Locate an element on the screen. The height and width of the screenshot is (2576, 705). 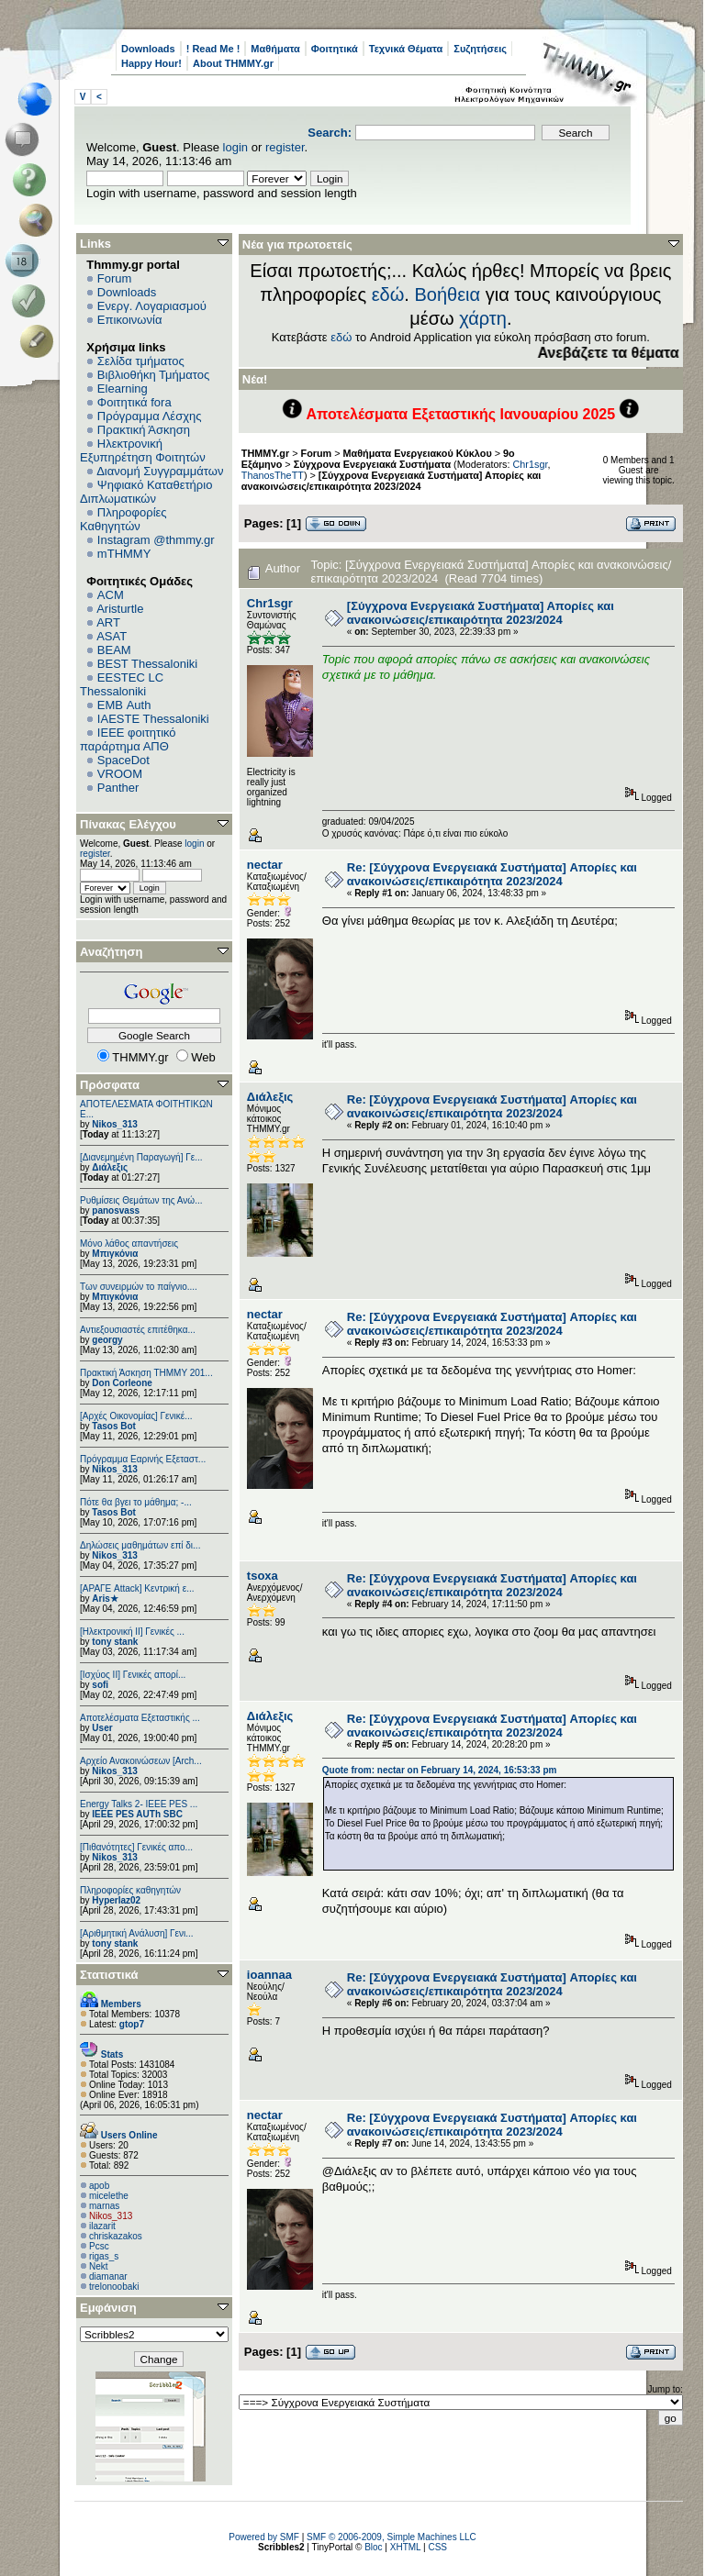
[Πιθανότητες] Γενικές απο... is located at coordinates (136, 1847).